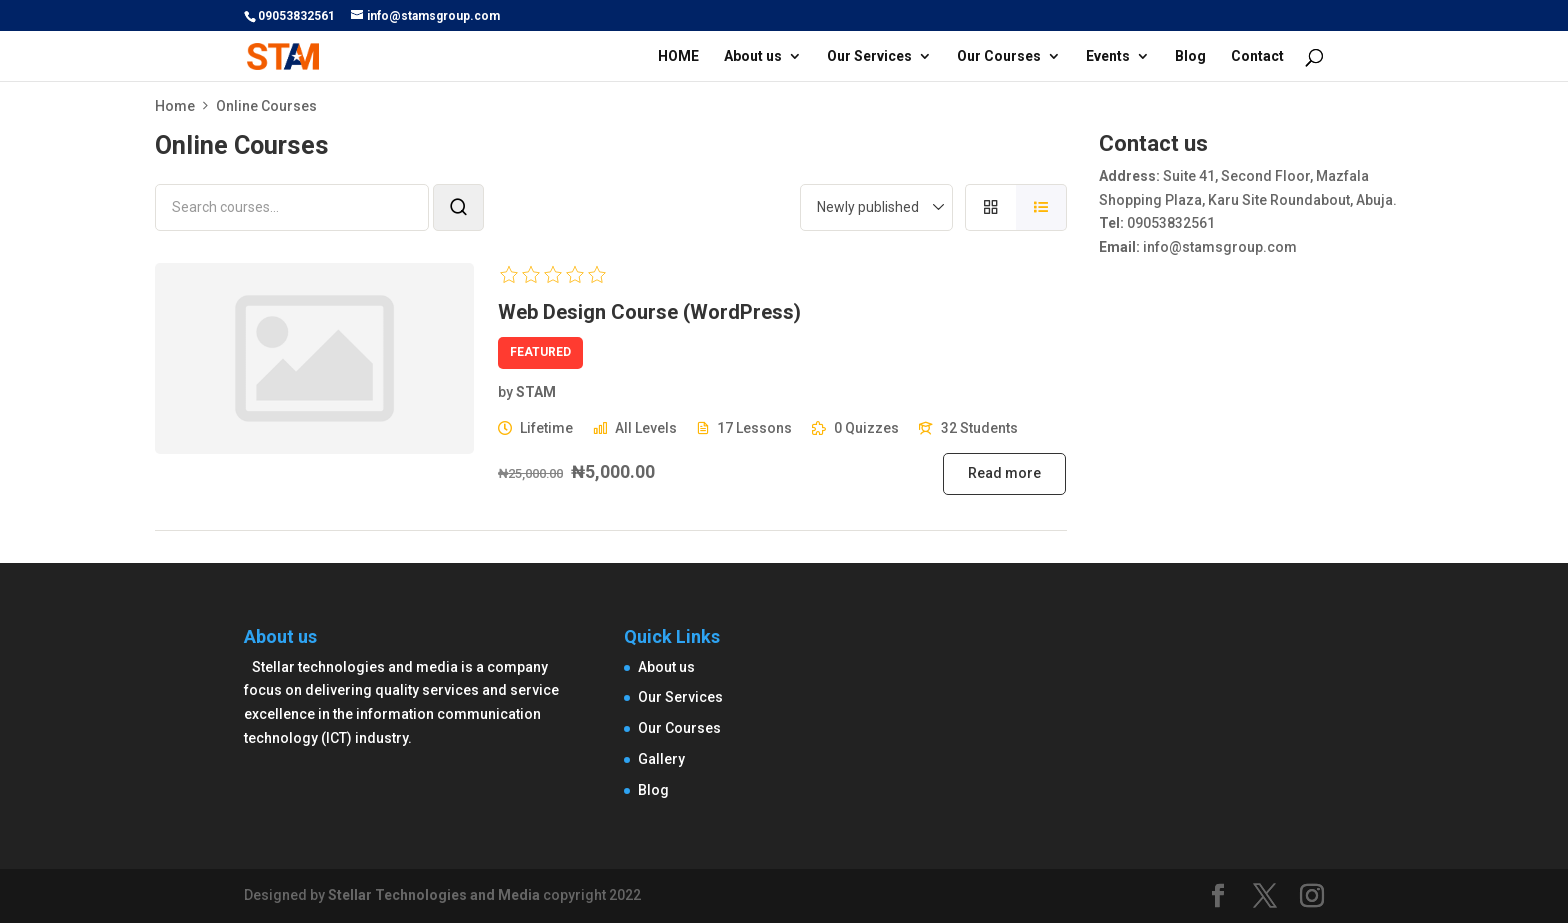 This screenshot has width=1568, height=923. I want to click on Blog, so click(1190, 56).